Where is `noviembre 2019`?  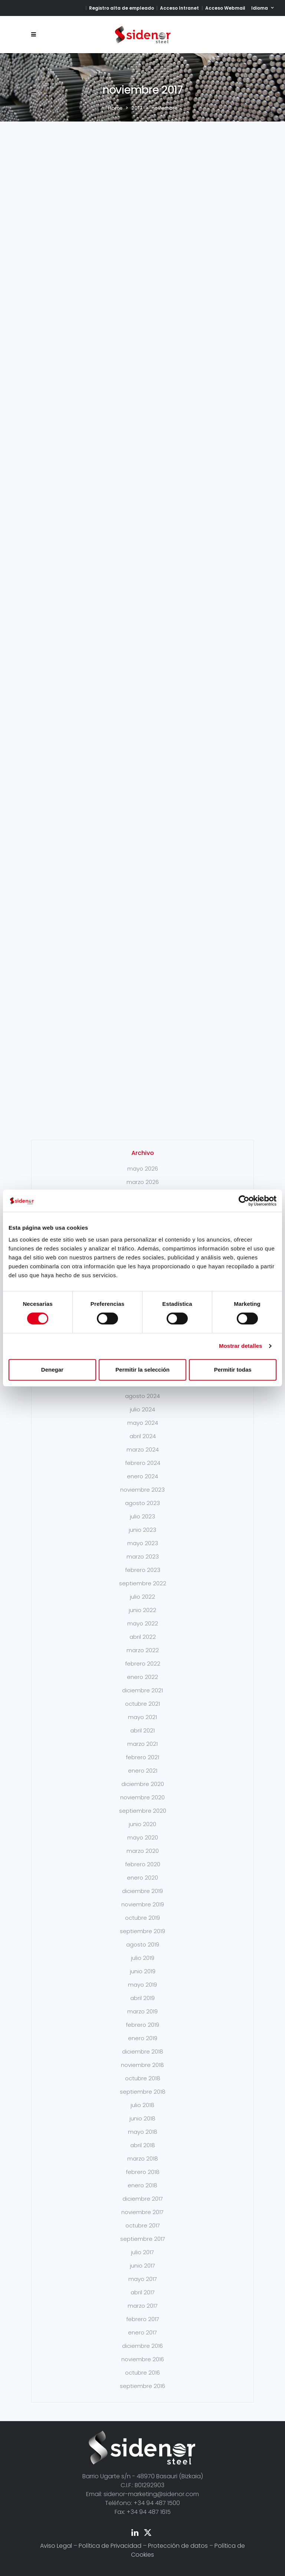 noviembre 2019 is located at coordinates (142, 1904).